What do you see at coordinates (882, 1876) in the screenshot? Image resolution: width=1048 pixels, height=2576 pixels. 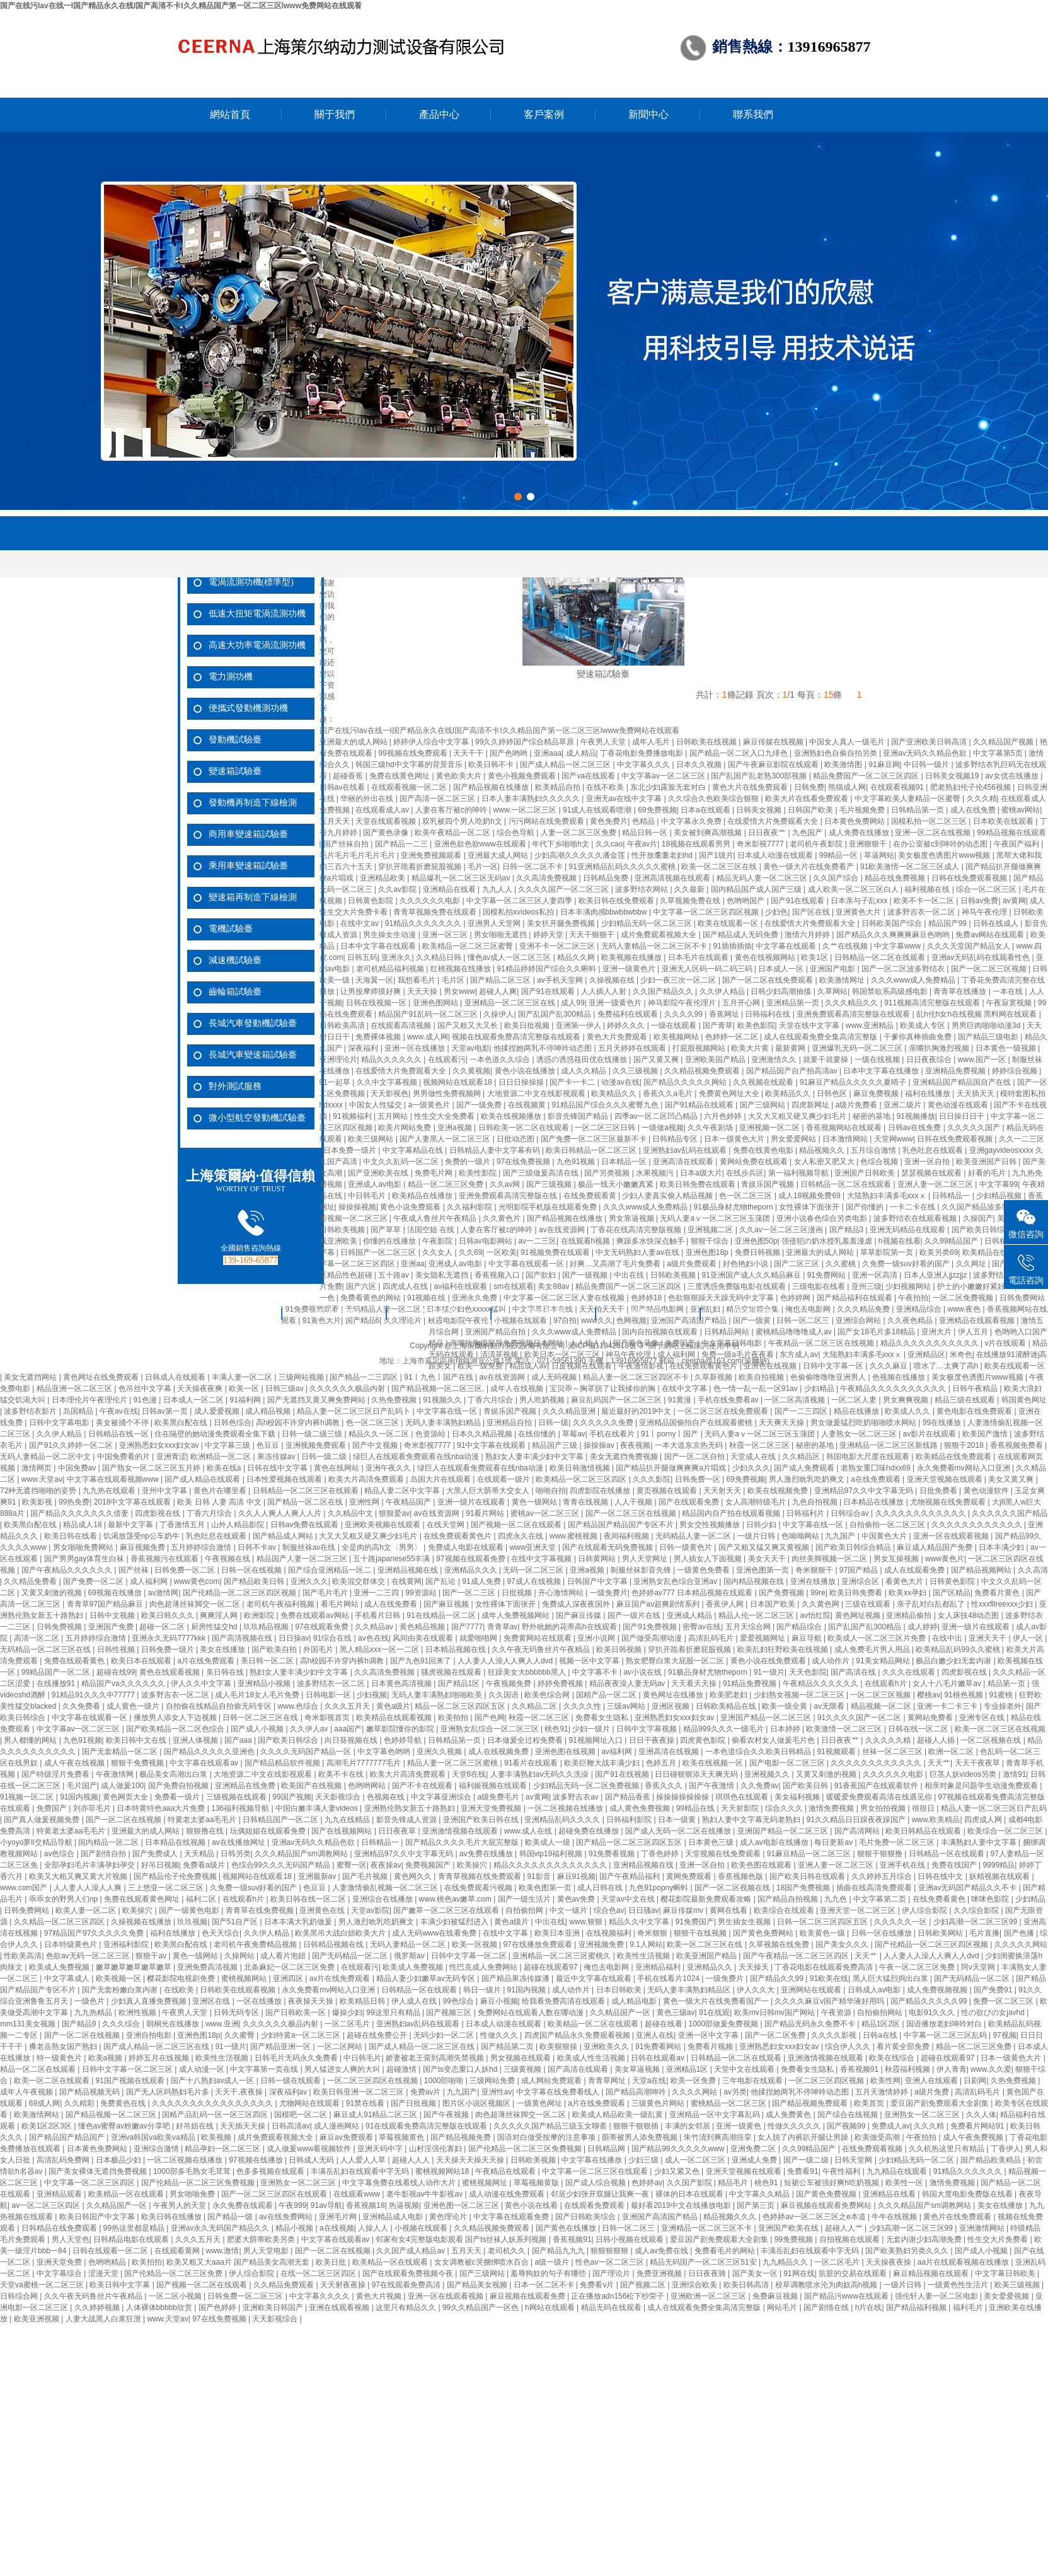 I see `久久婷婷五月综合` at bounding box center [882, 1876].